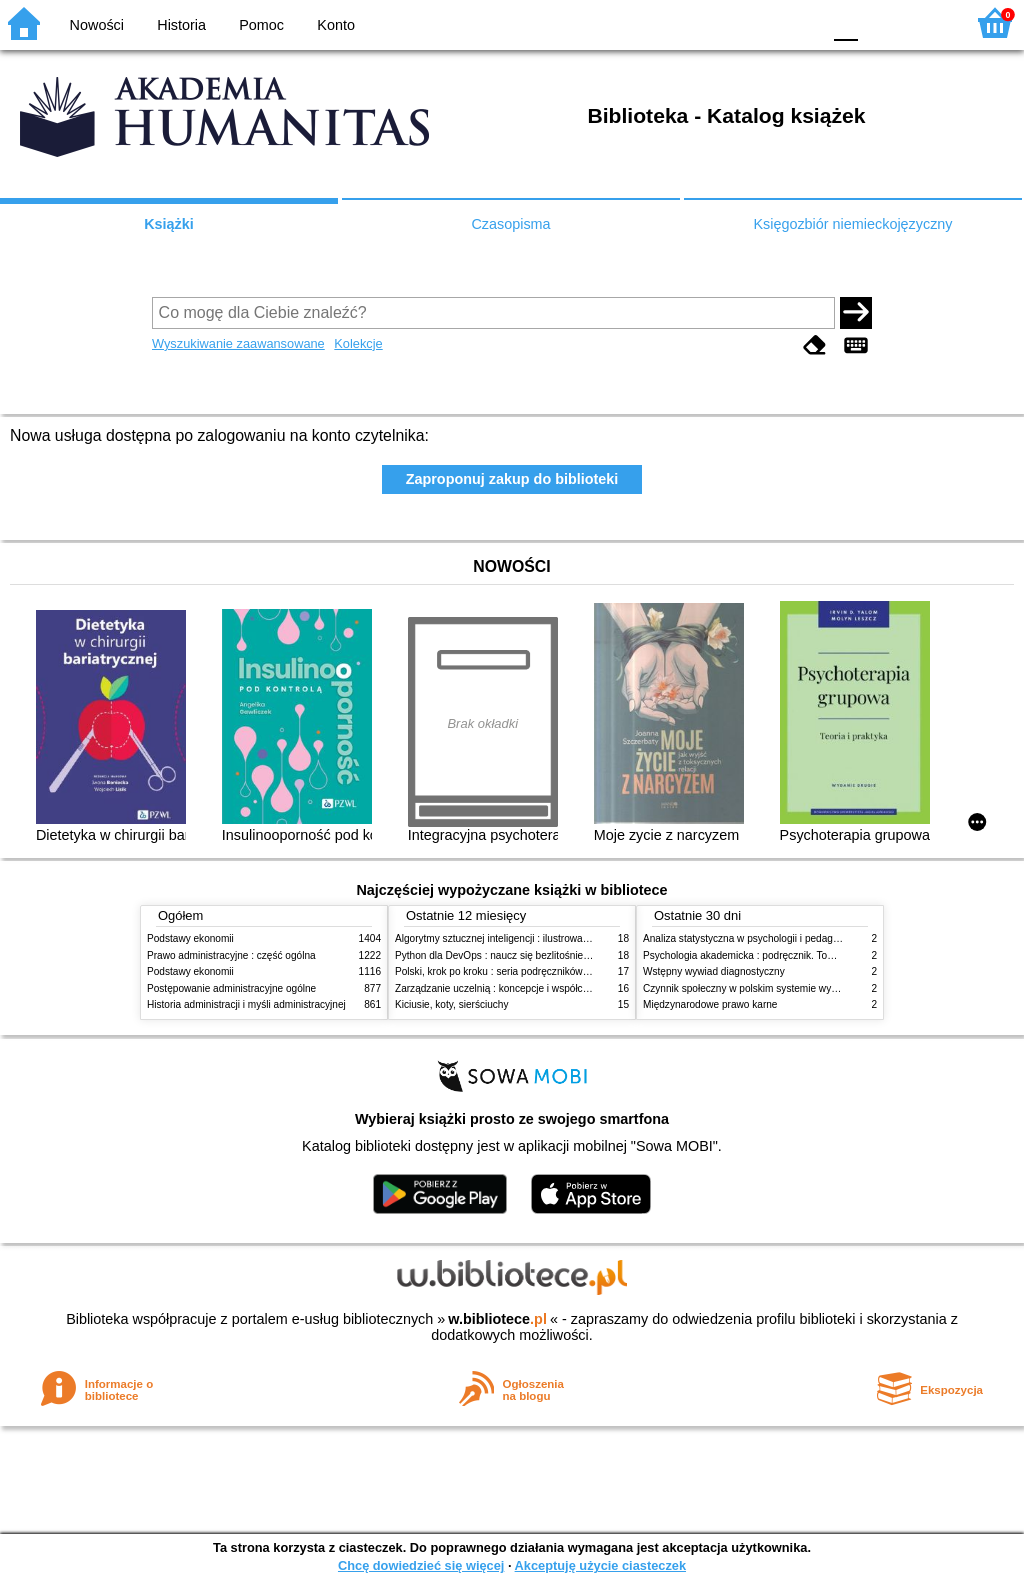 This screenshot has height=1583, width=1024. I want to click on Wyszukiwanie zaawansowane, so click(238, 343).